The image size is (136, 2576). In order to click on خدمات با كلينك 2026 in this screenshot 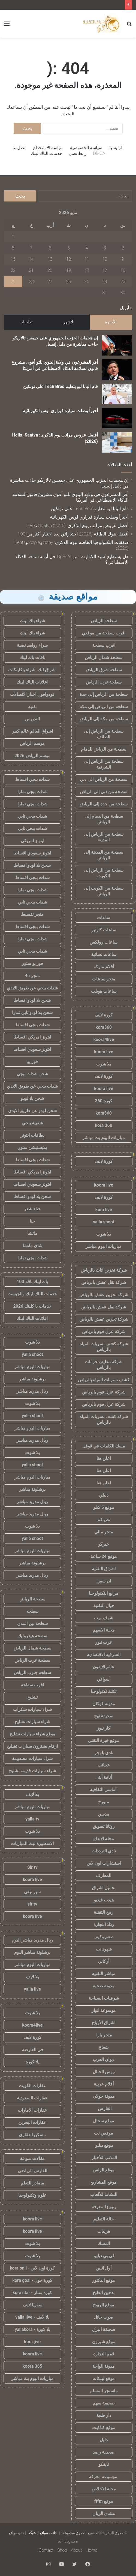, I will do `click(32, 1306)`.